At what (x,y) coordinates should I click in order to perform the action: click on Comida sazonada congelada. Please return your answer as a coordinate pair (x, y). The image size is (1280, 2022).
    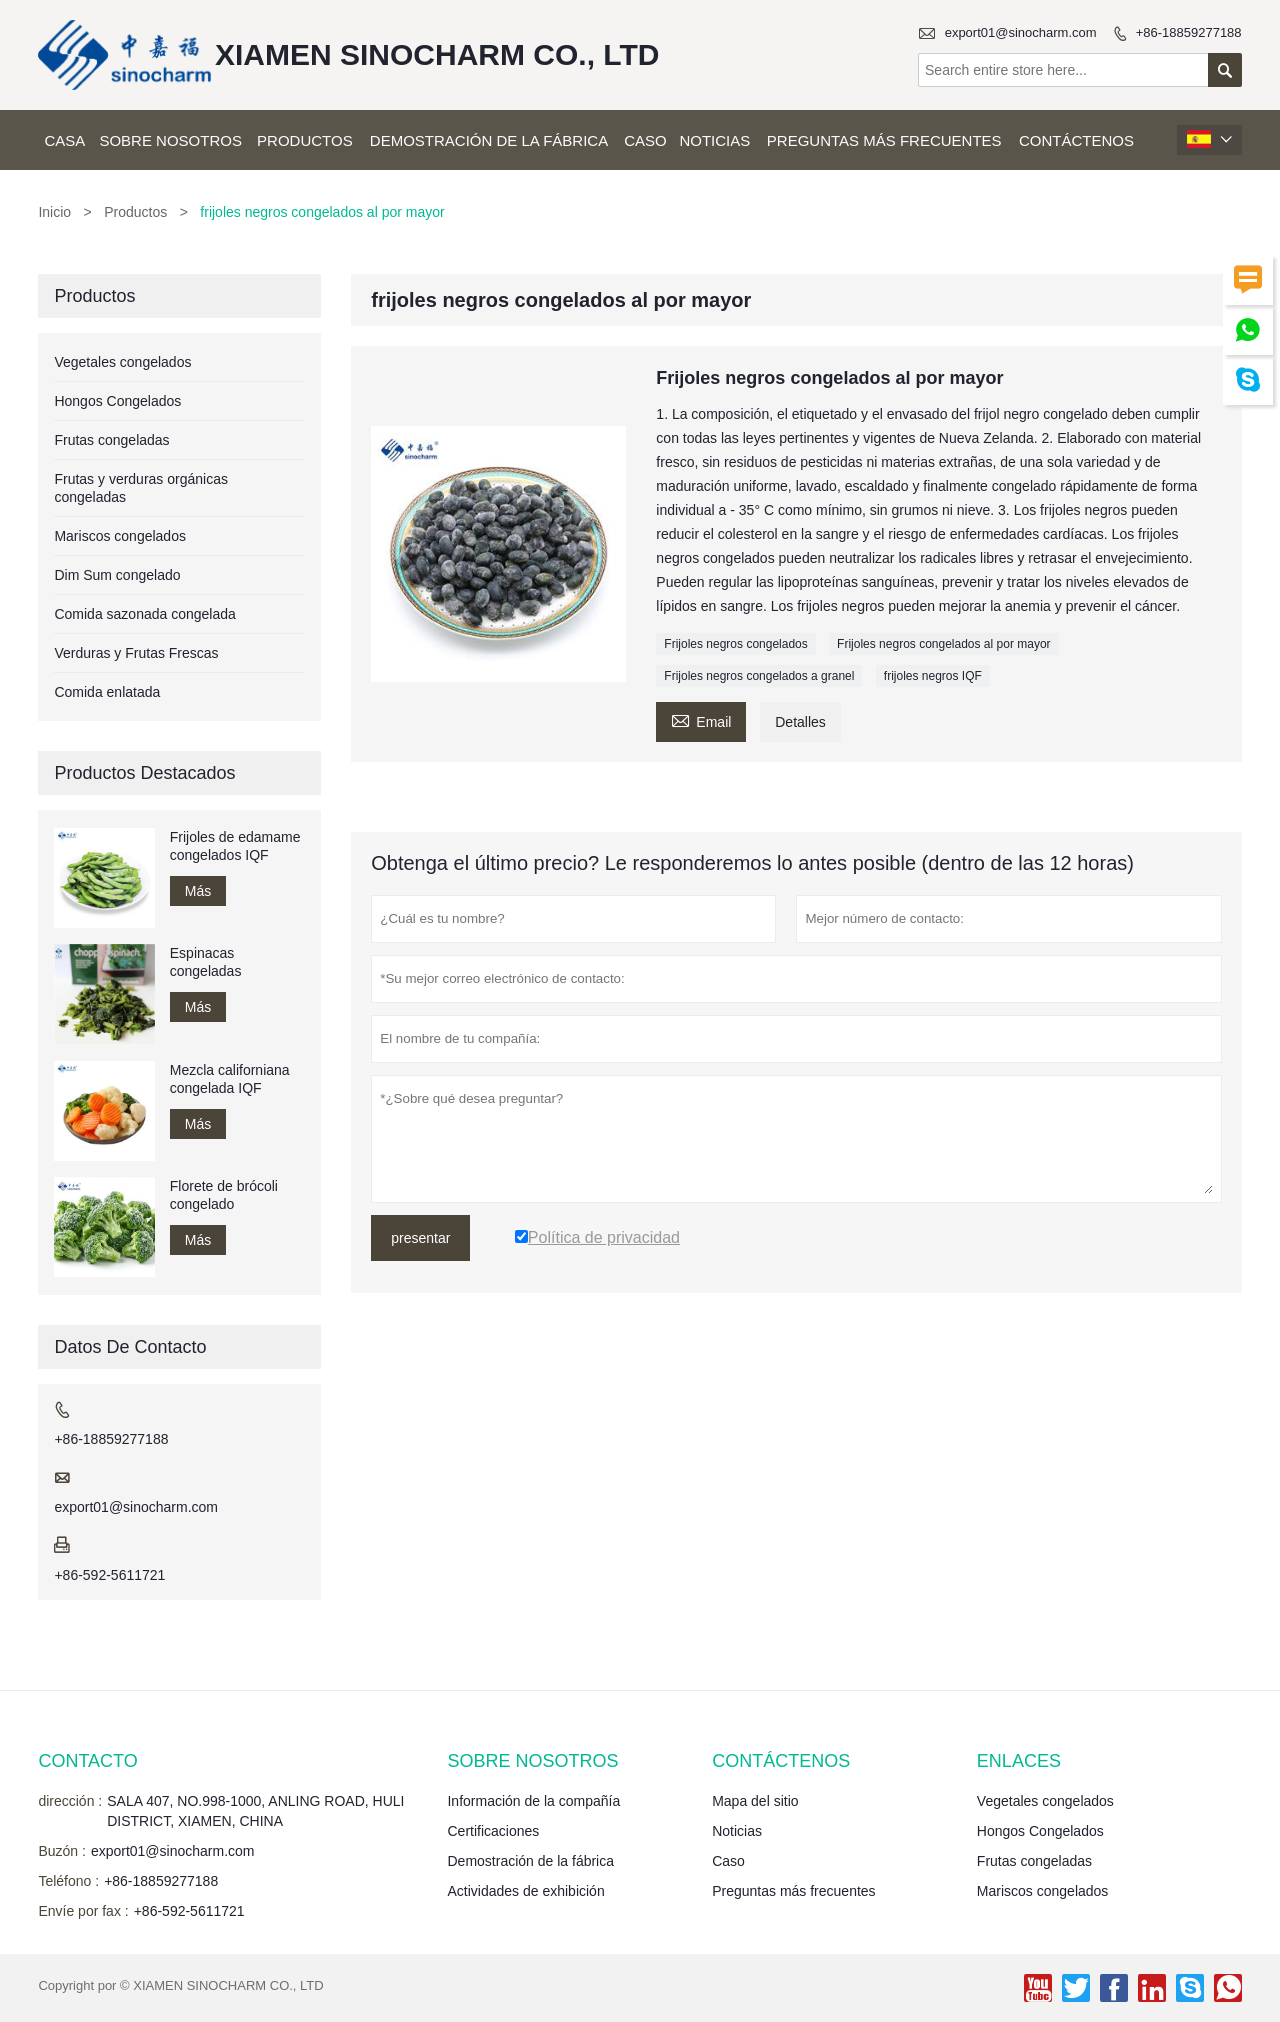
    Looking at the image, I should click on (144, 614).